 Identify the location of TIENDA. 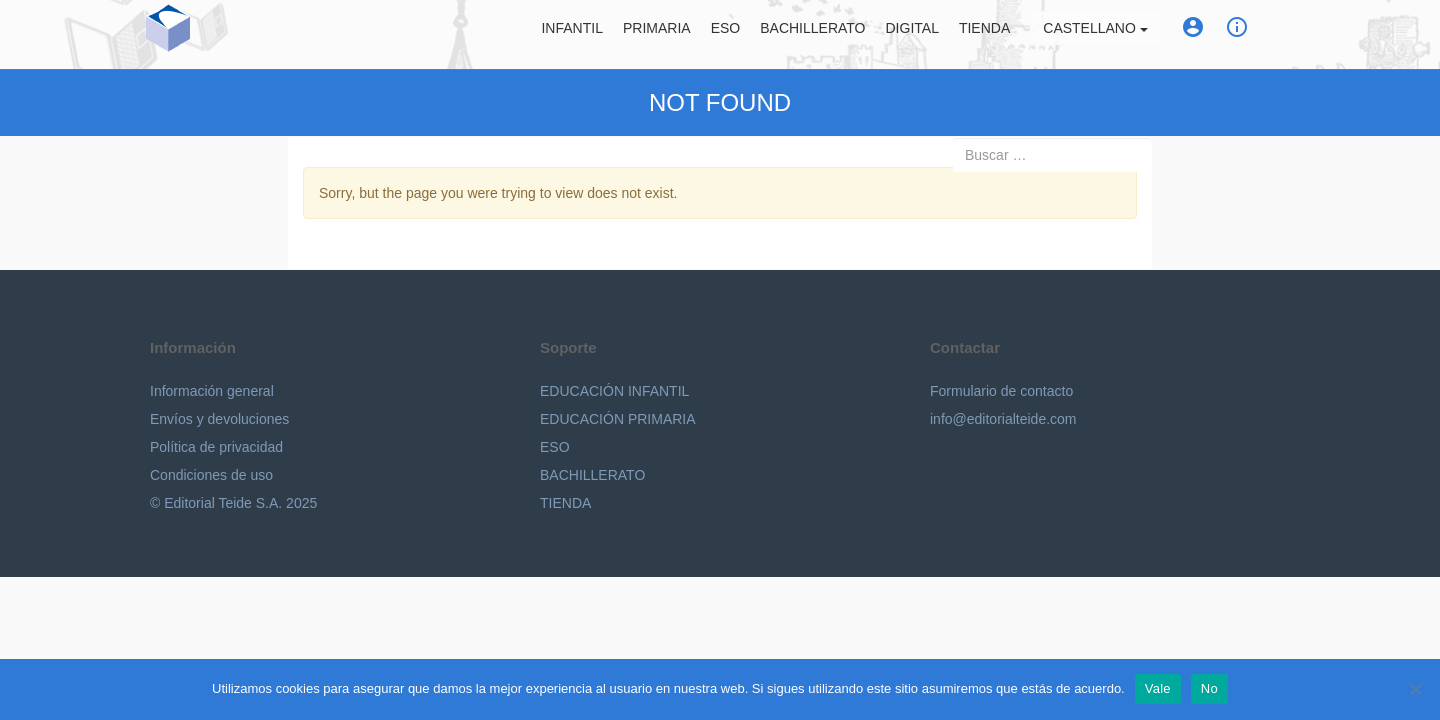
(565, 503).